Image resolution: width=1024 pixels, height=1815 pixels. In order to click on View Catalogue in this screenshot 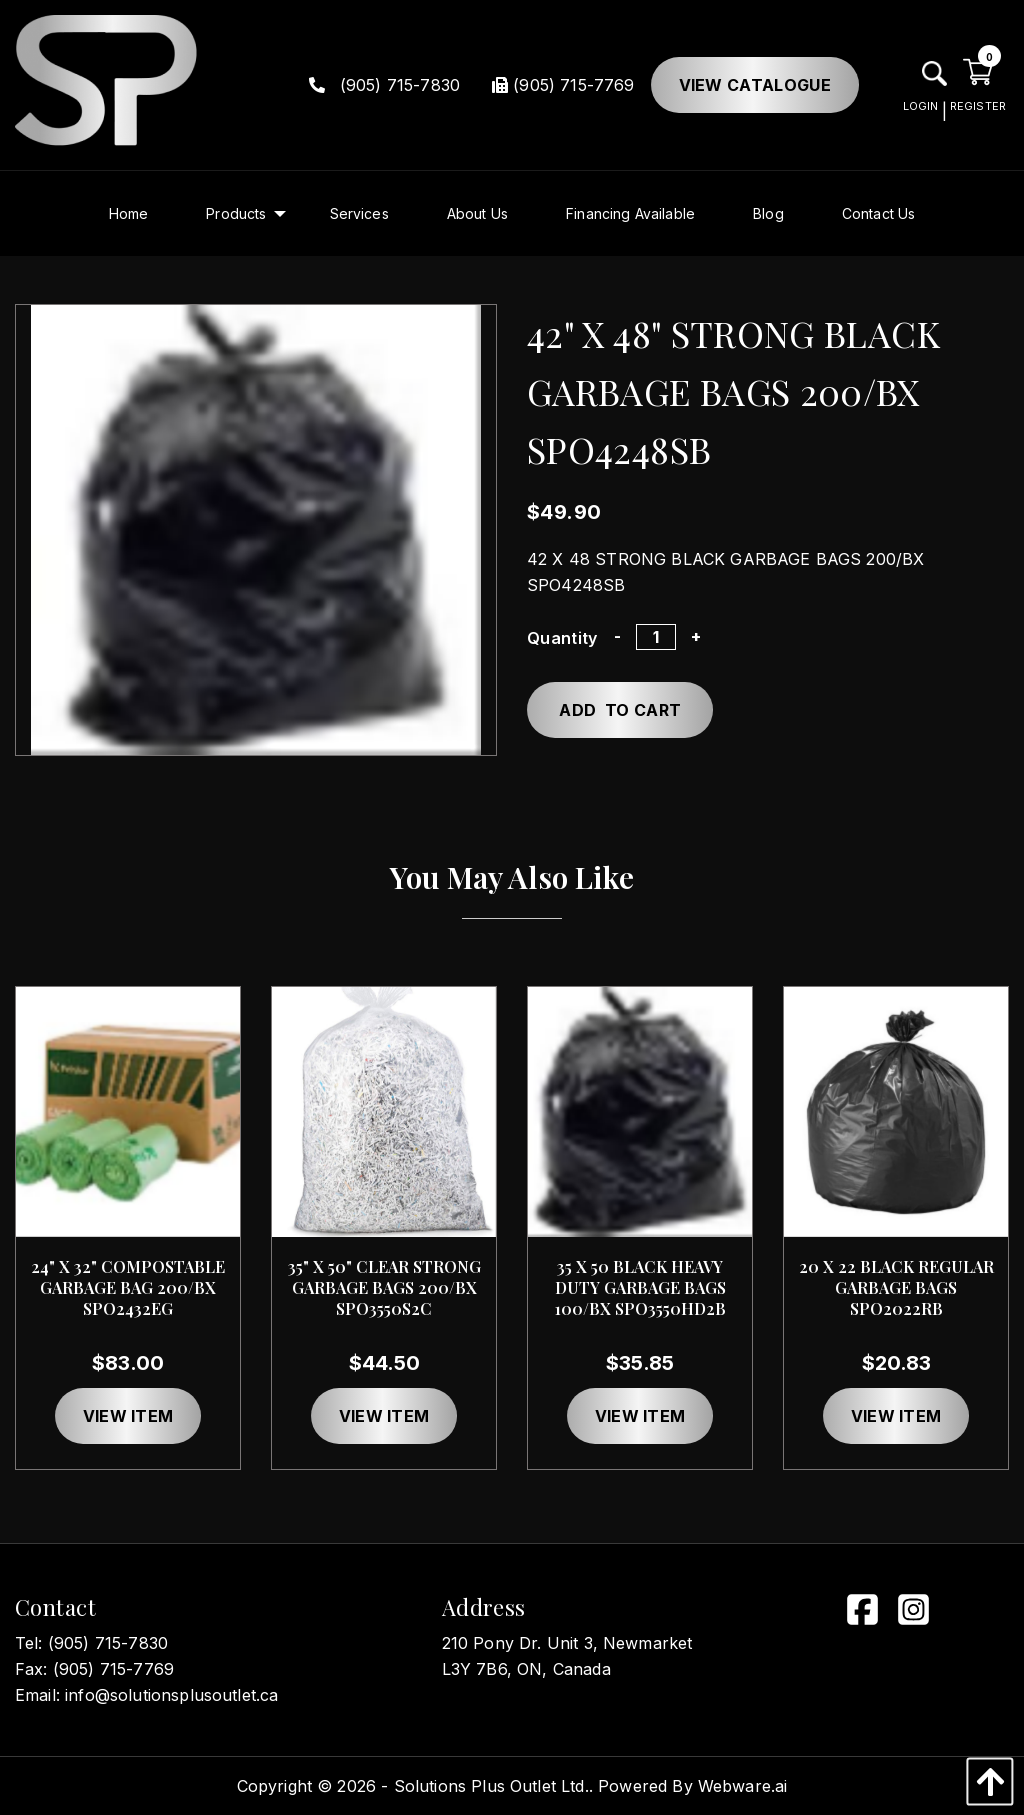, I will do `click(755, 85)`.